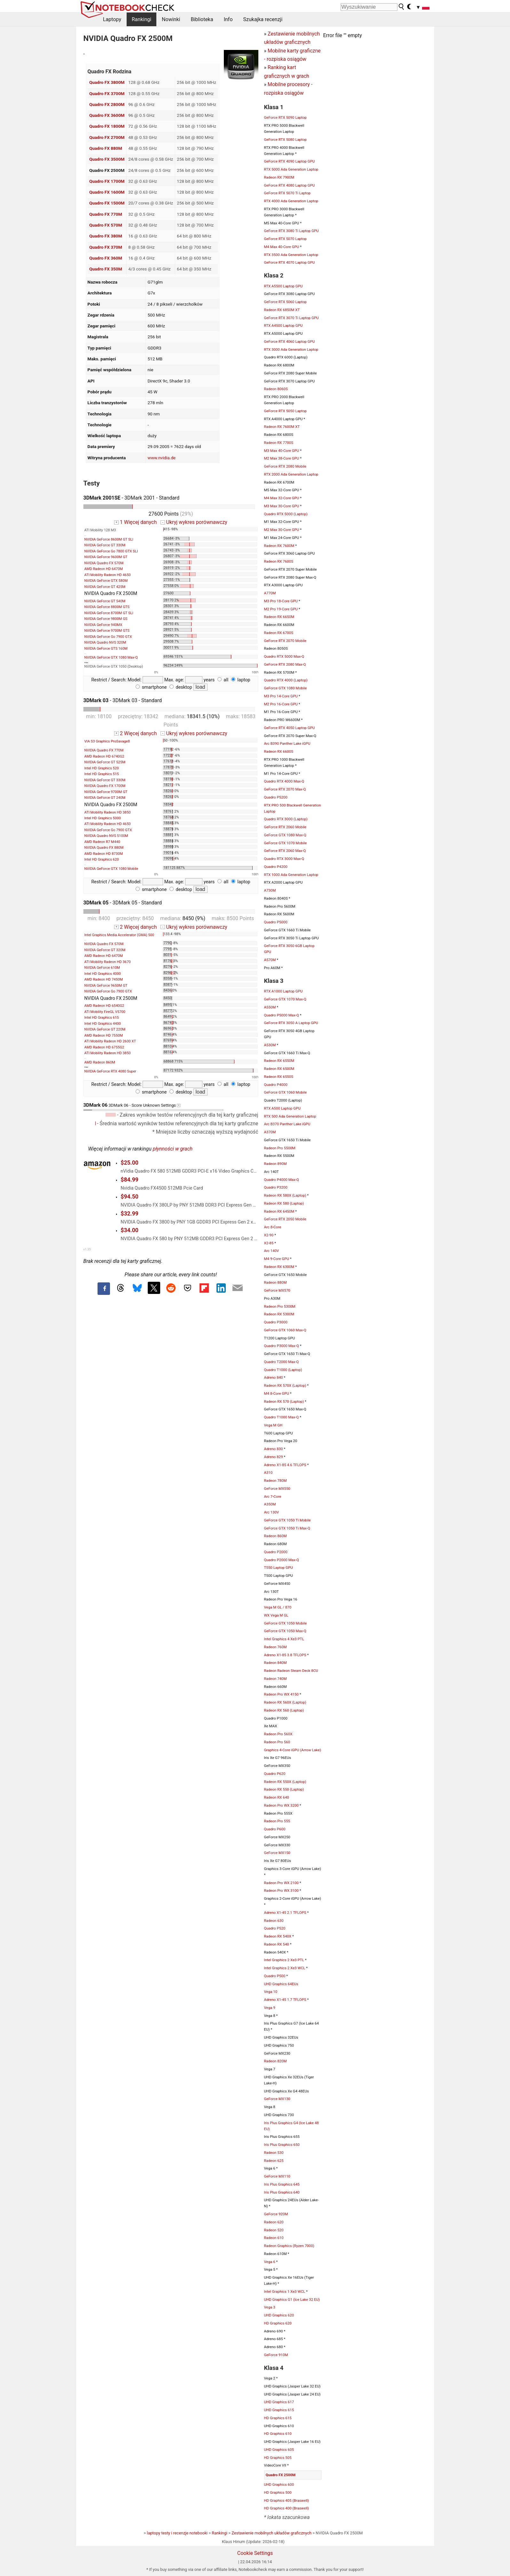  Describe the element at coordinates (276, 389) in the screenshot. I see `Radeon 8060S` at that location.